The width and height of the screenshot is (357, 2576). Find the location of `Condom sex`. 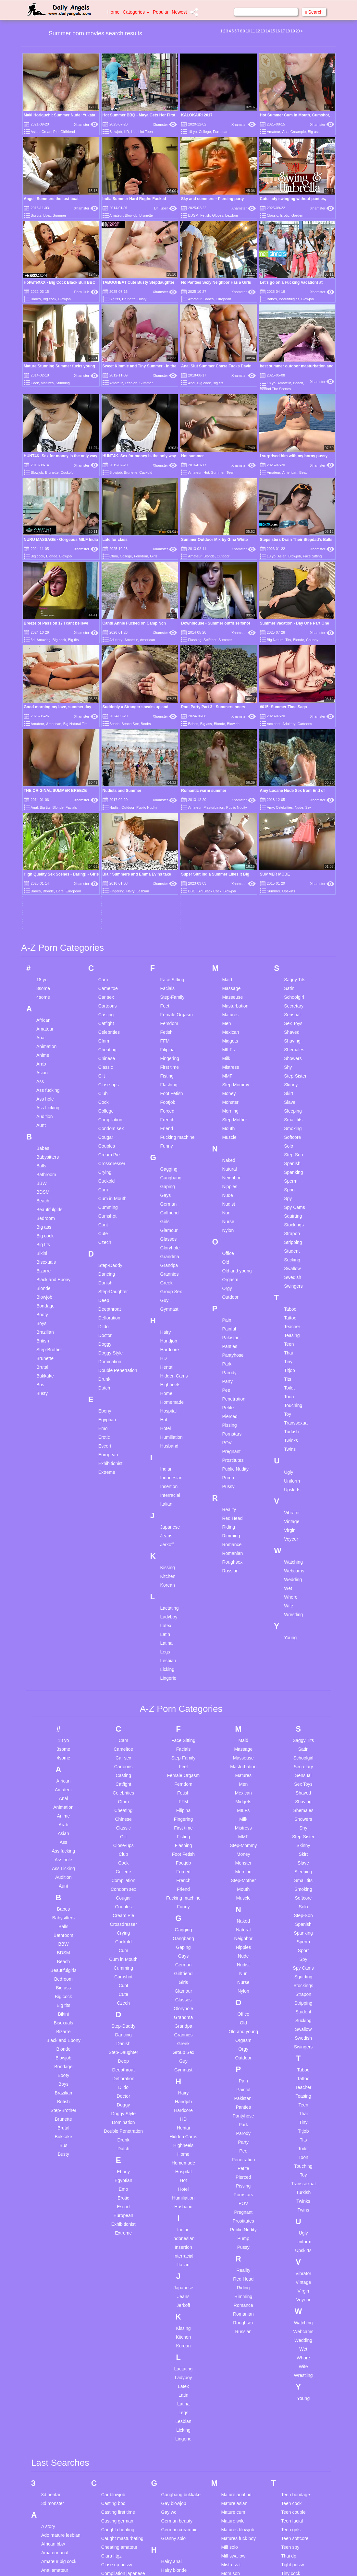

Condom sex is located at coordinates (111, 783).